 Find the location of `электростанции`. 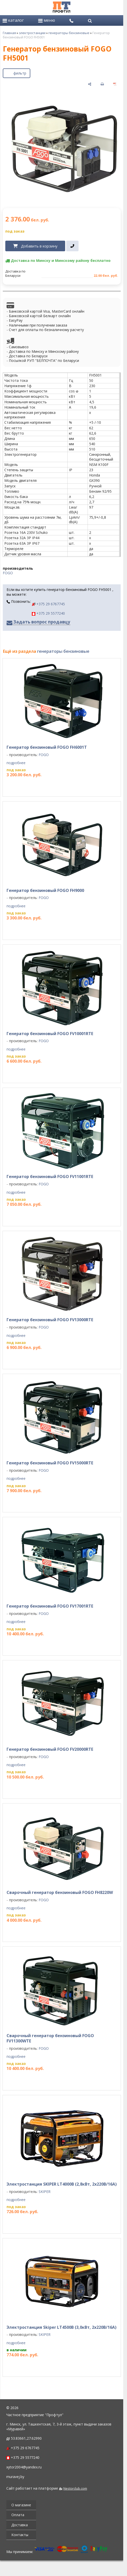

электростанции is located at coordinates (32, 33).